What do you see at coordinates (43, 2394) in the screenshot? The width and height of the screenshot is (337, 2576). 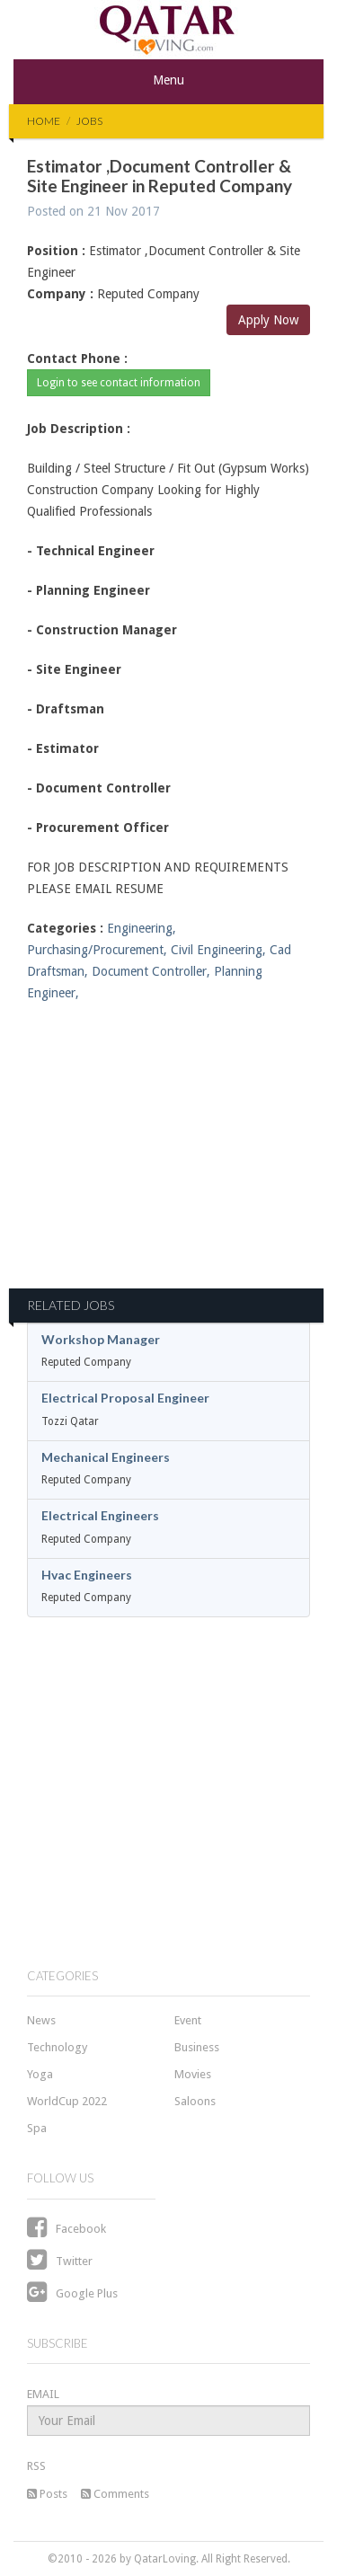 I see `EMAIL` at bounding box center [43, 2394].